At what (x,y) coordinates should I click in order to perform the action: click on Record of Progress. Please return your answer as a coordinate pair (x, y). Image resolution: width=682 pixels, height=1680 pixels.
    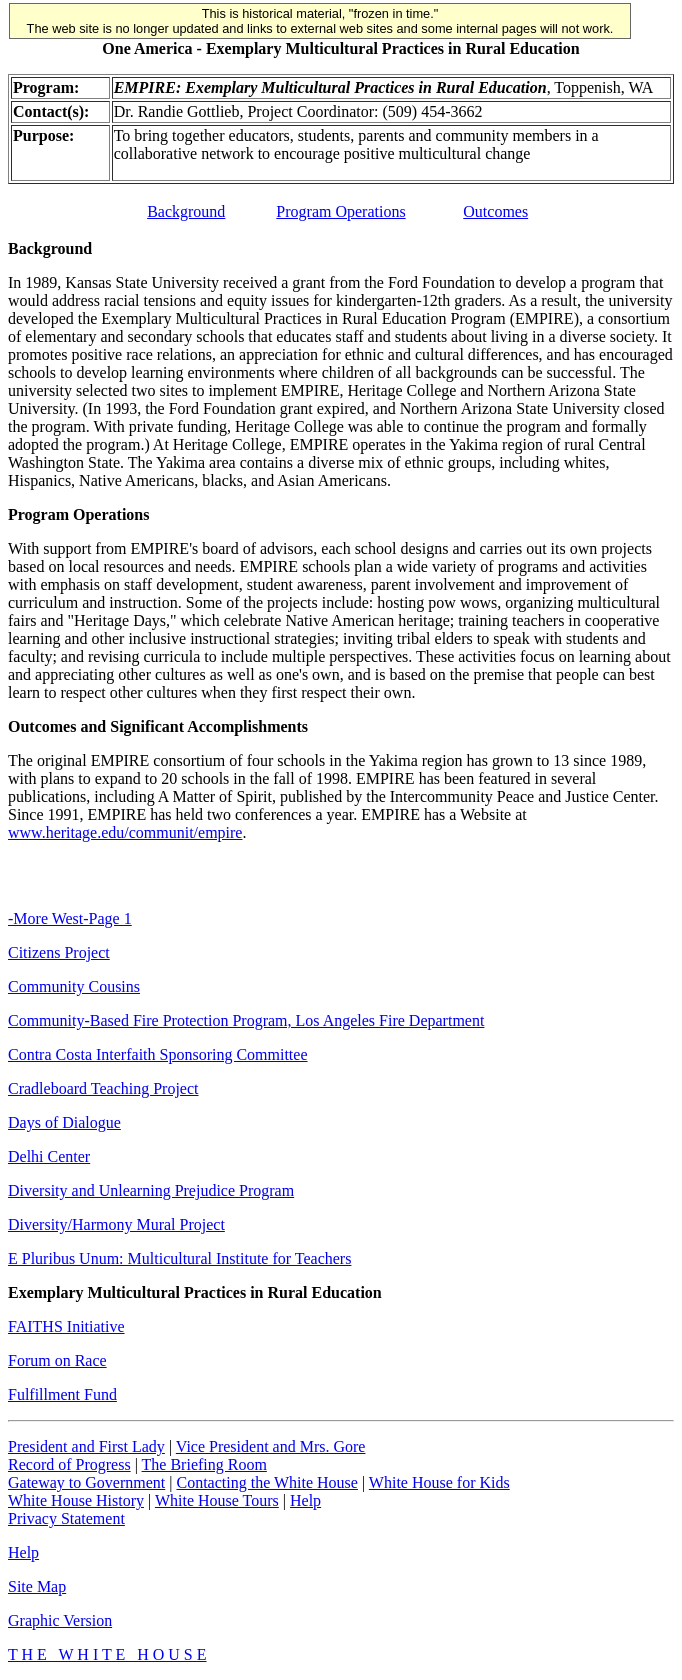
    Looking at the image, I should click on (69, 1464).